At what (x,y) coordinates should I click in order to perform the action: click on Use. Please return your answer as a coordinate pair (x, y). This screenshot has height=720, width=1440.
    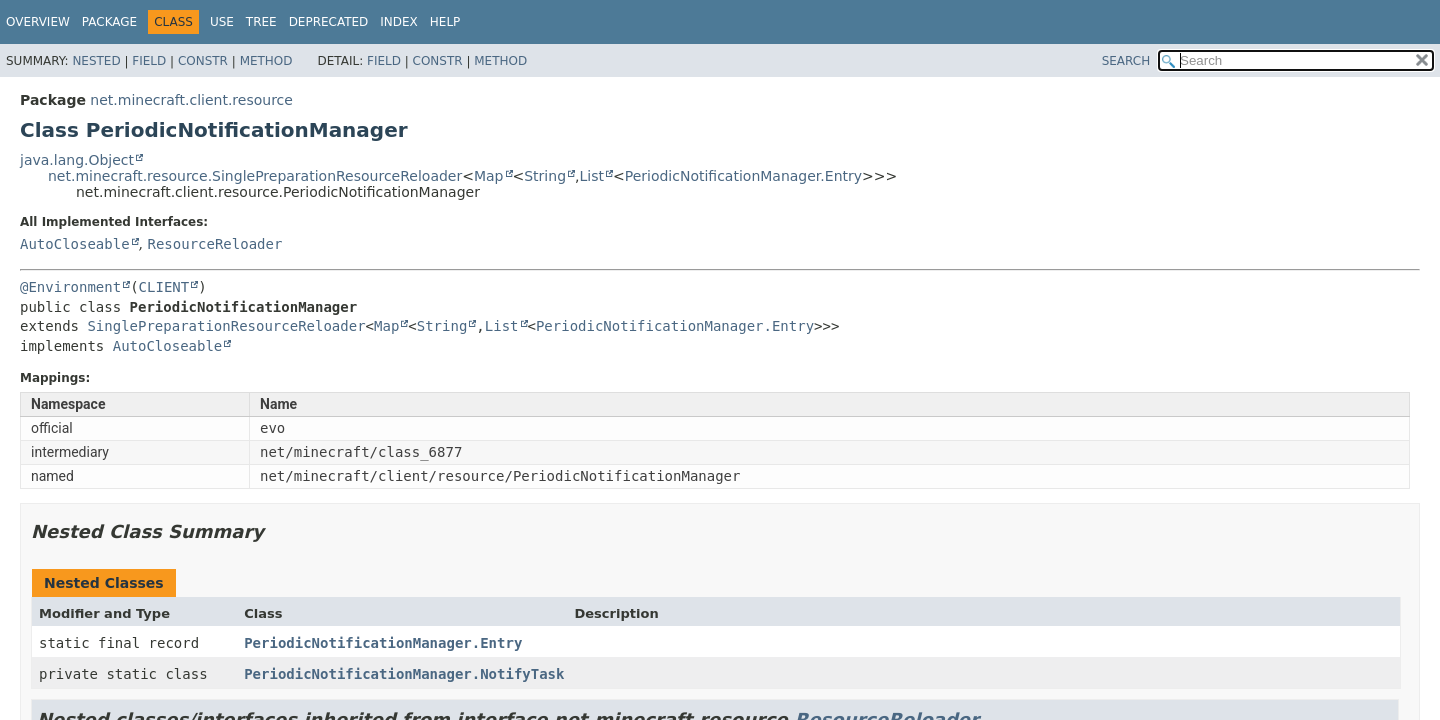
    Looking at the image, I should click on (222, 22).